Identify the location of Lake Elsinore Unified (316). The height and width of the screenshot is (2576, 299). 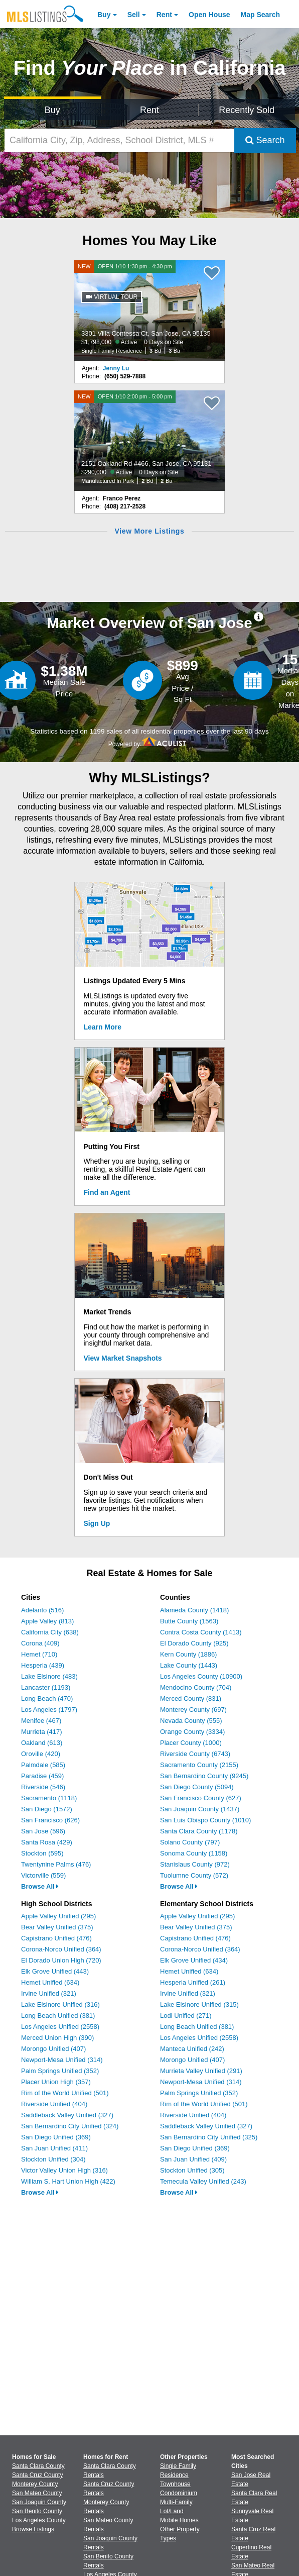
(60, 2004).